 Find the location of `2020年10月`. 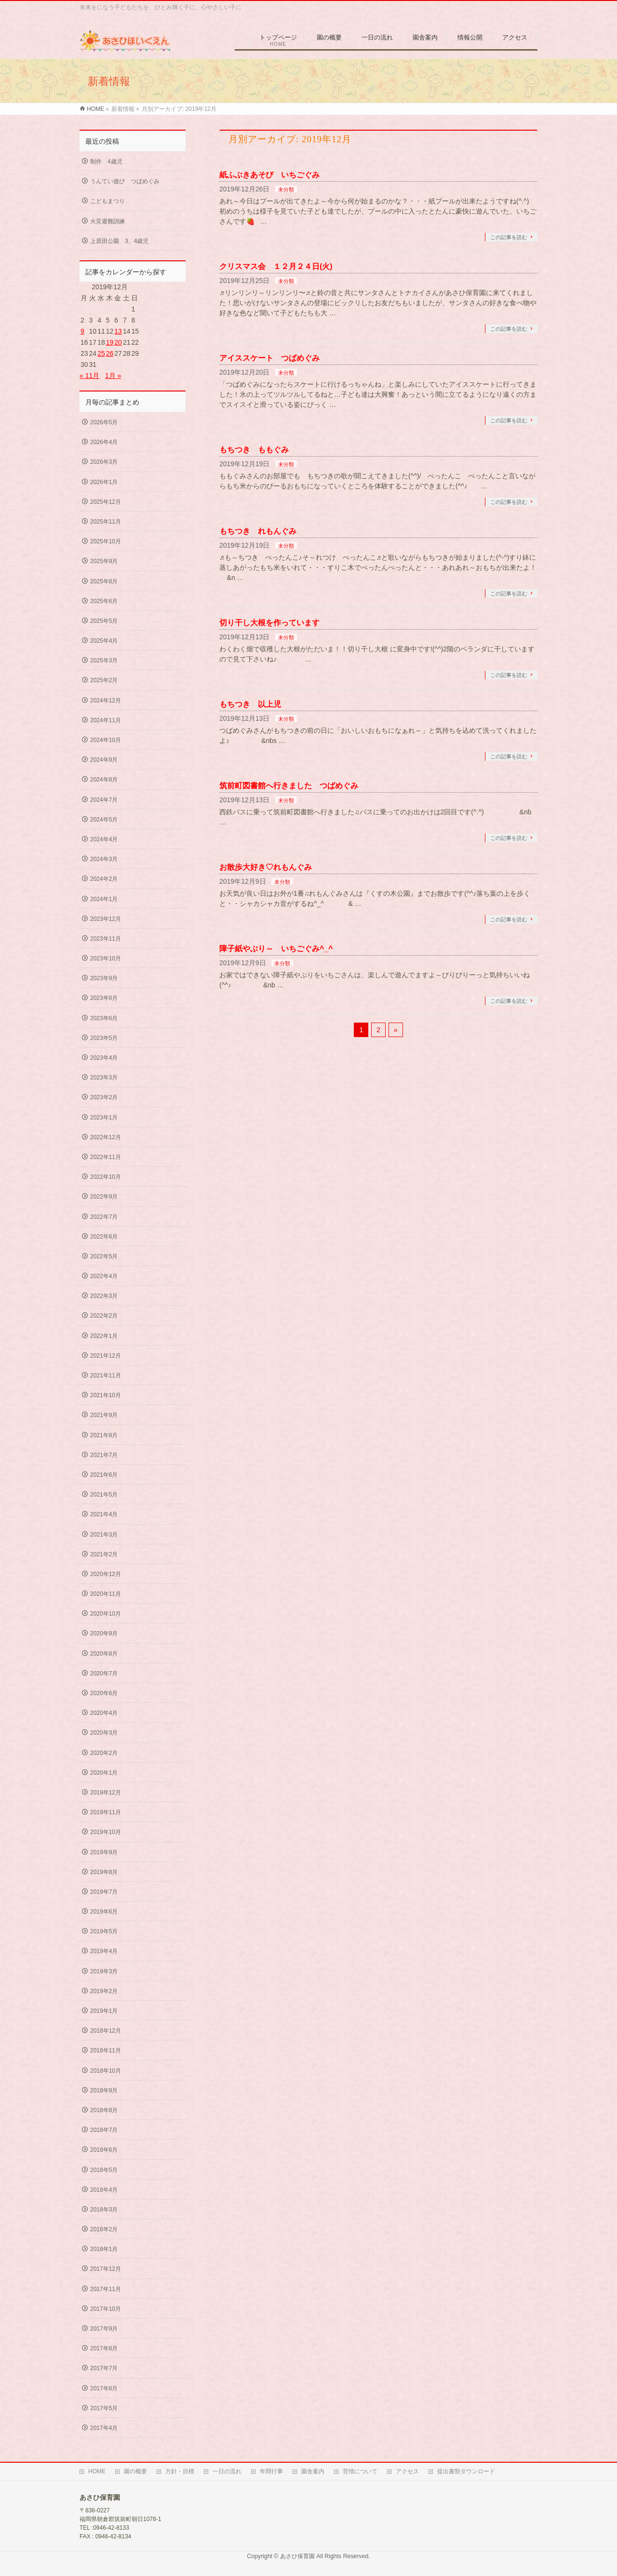

2020年10月 is located at coordinates (105, 1613).